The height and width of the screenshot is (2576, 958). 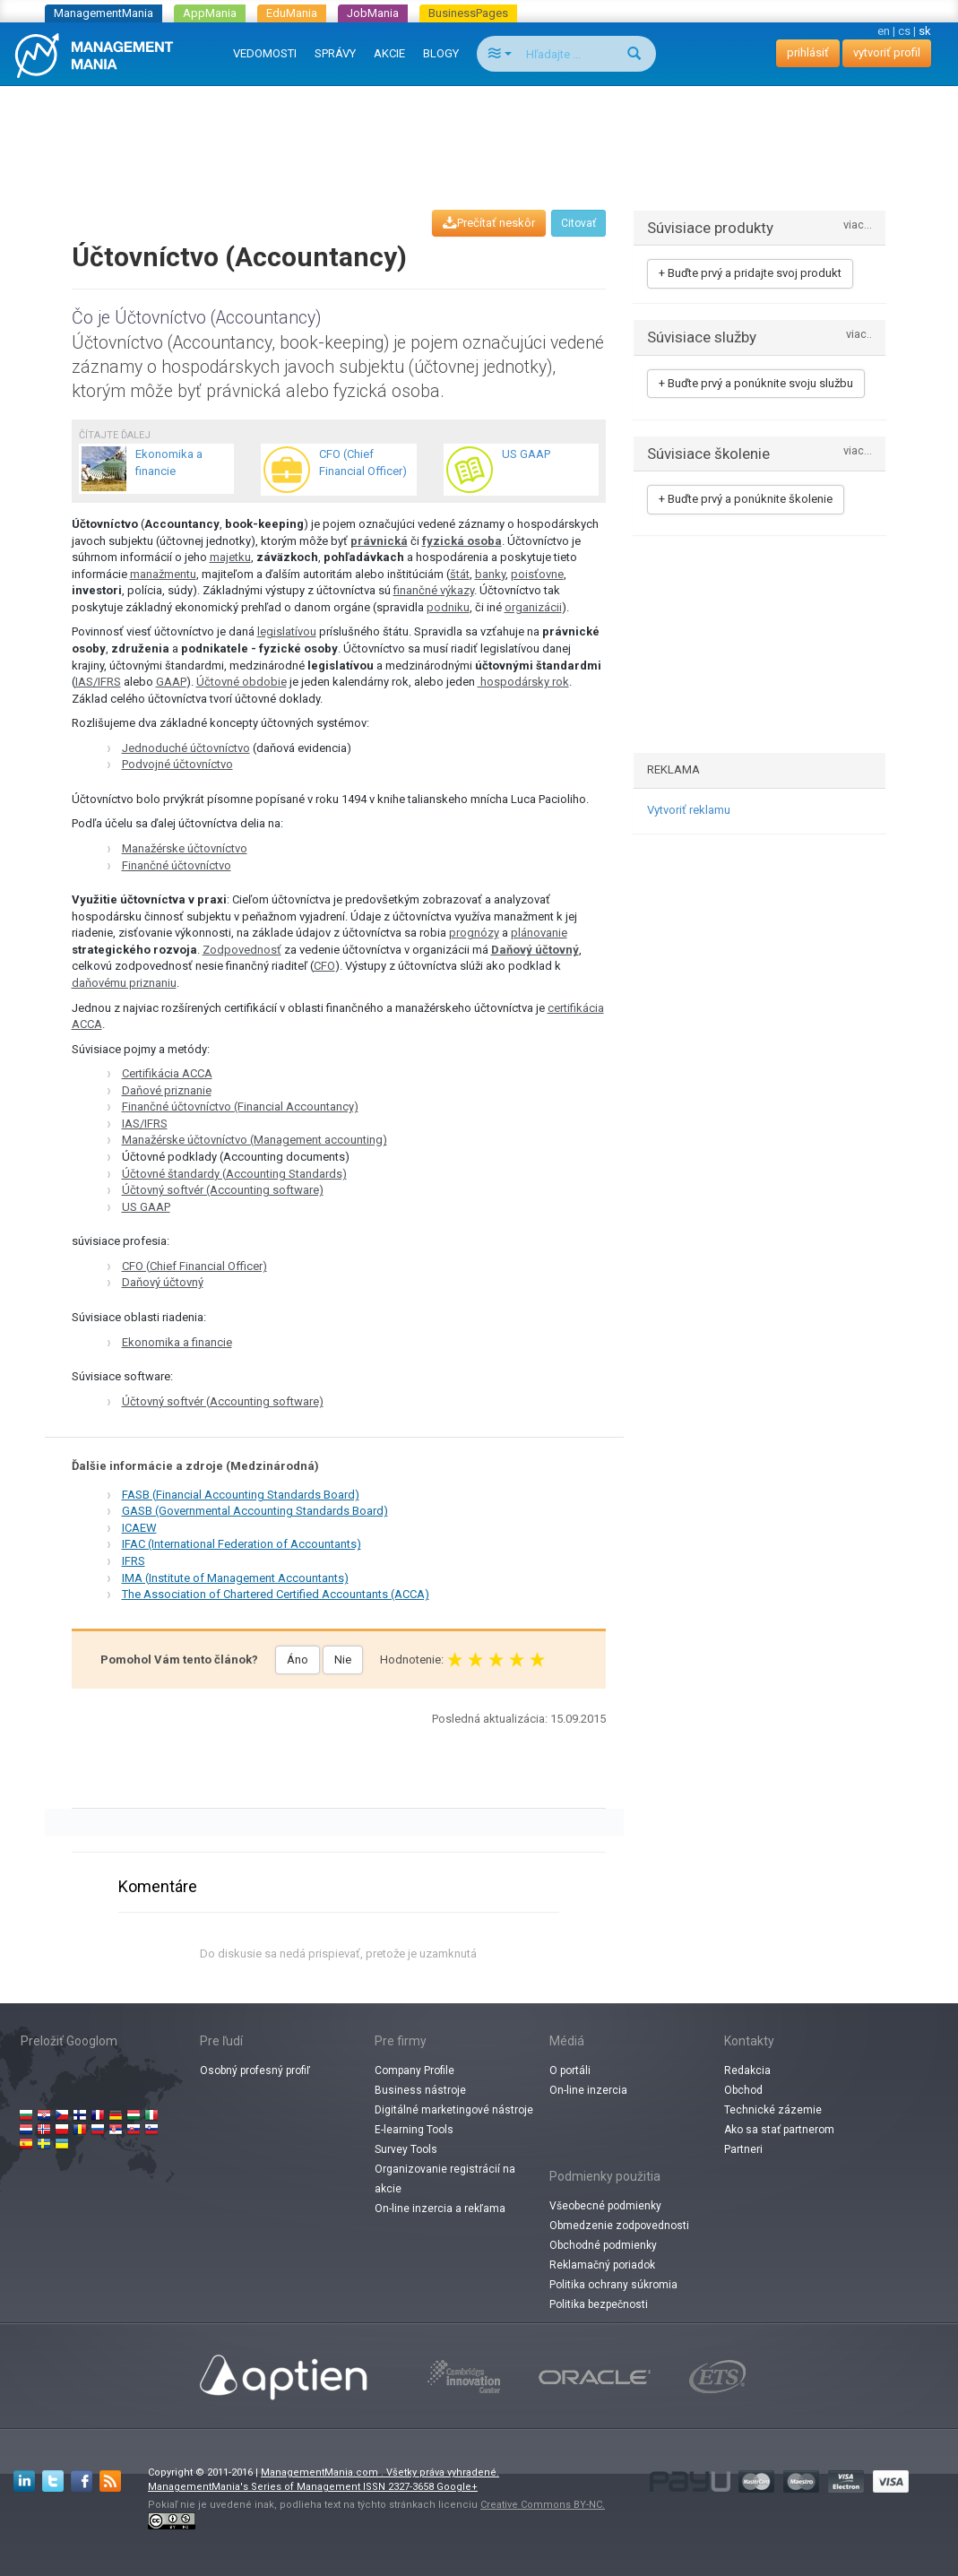 What do you see at coordinates (603, 2245) in the screenshot?
I see `Obchodné podmienky` at bounding box center [603, 2245].